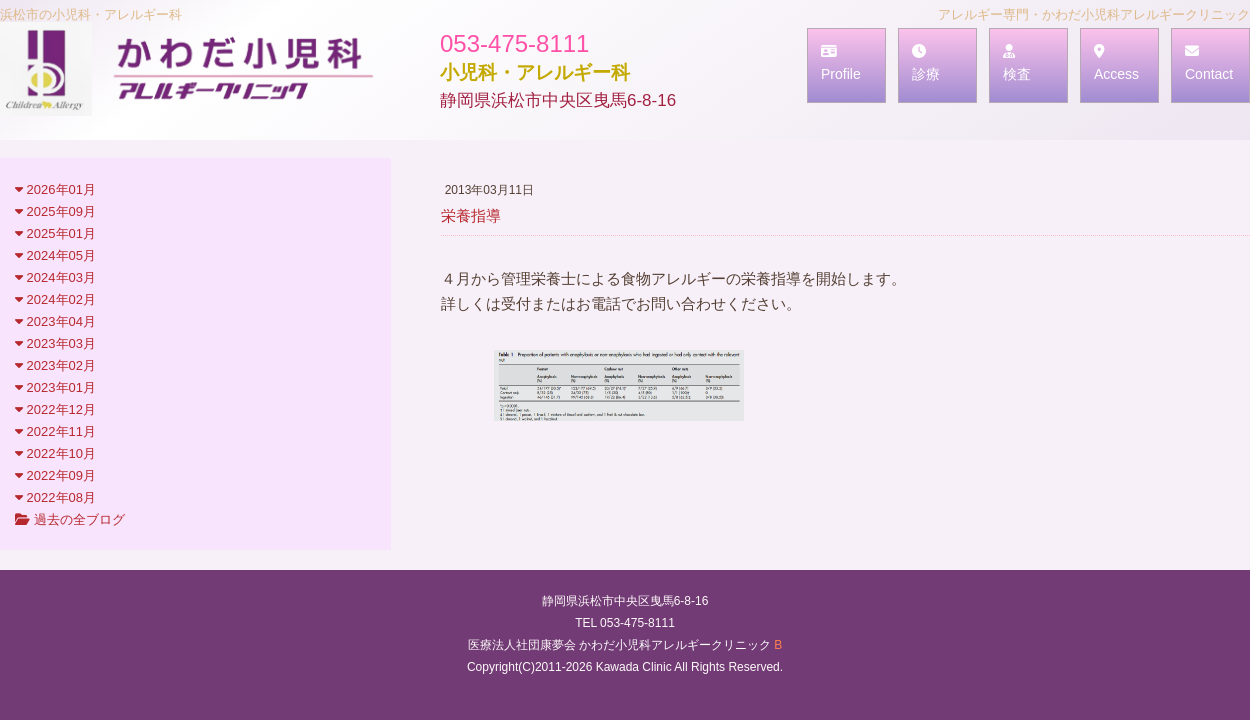 This screenshot has height=720, width=1250. Describe the element at coordinates (55, 475) in the screenshot. I see `2022年09月` at that location.